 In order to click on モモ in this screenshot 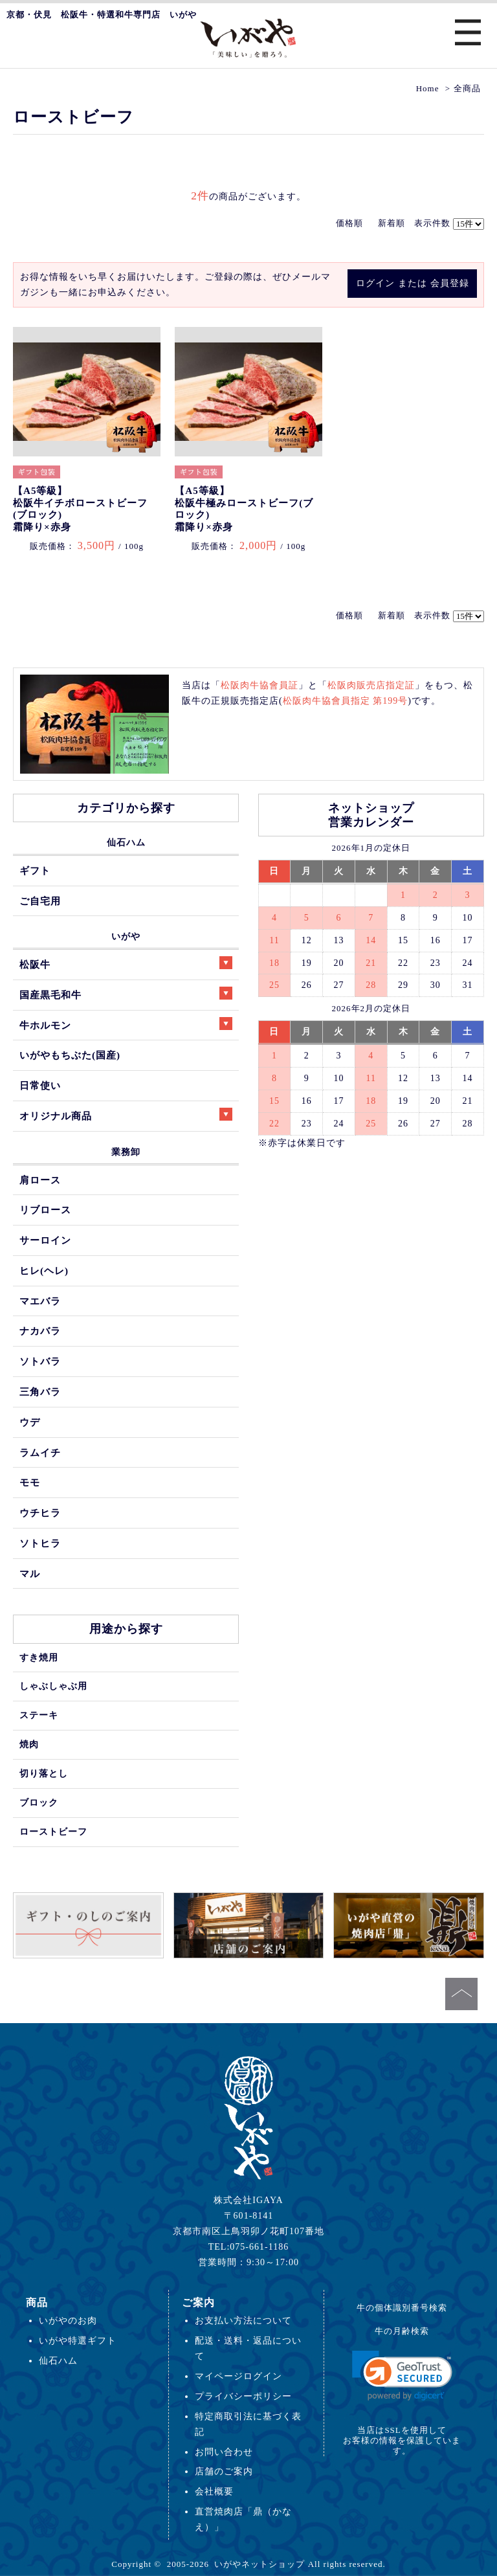, I will do `click(29, 1482)`.